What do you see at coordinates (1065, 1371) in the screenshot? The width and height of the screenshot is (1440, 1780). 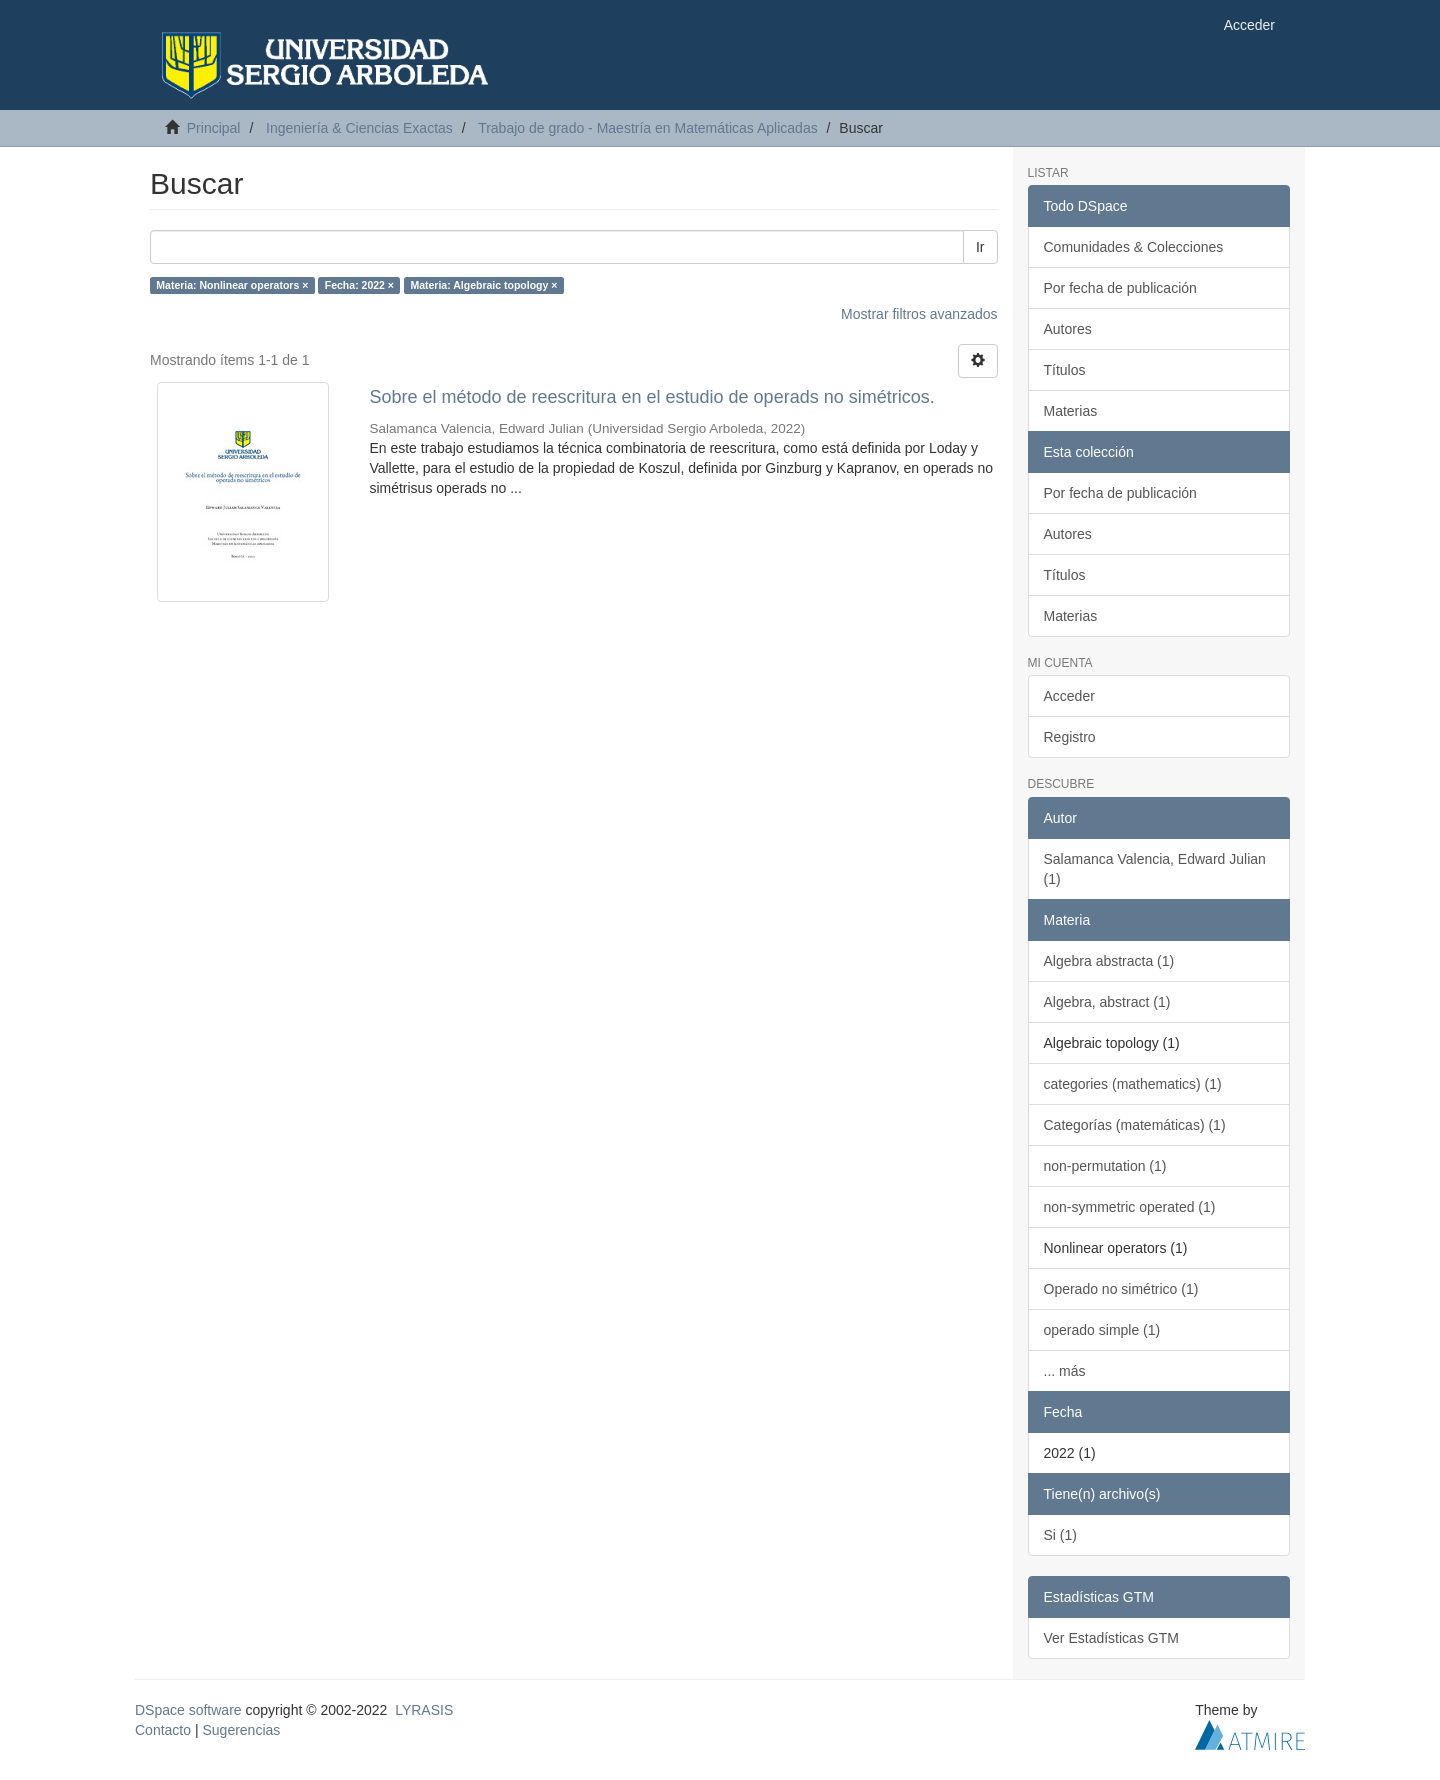 I see `... más` at bounding box center [1065, 1371].